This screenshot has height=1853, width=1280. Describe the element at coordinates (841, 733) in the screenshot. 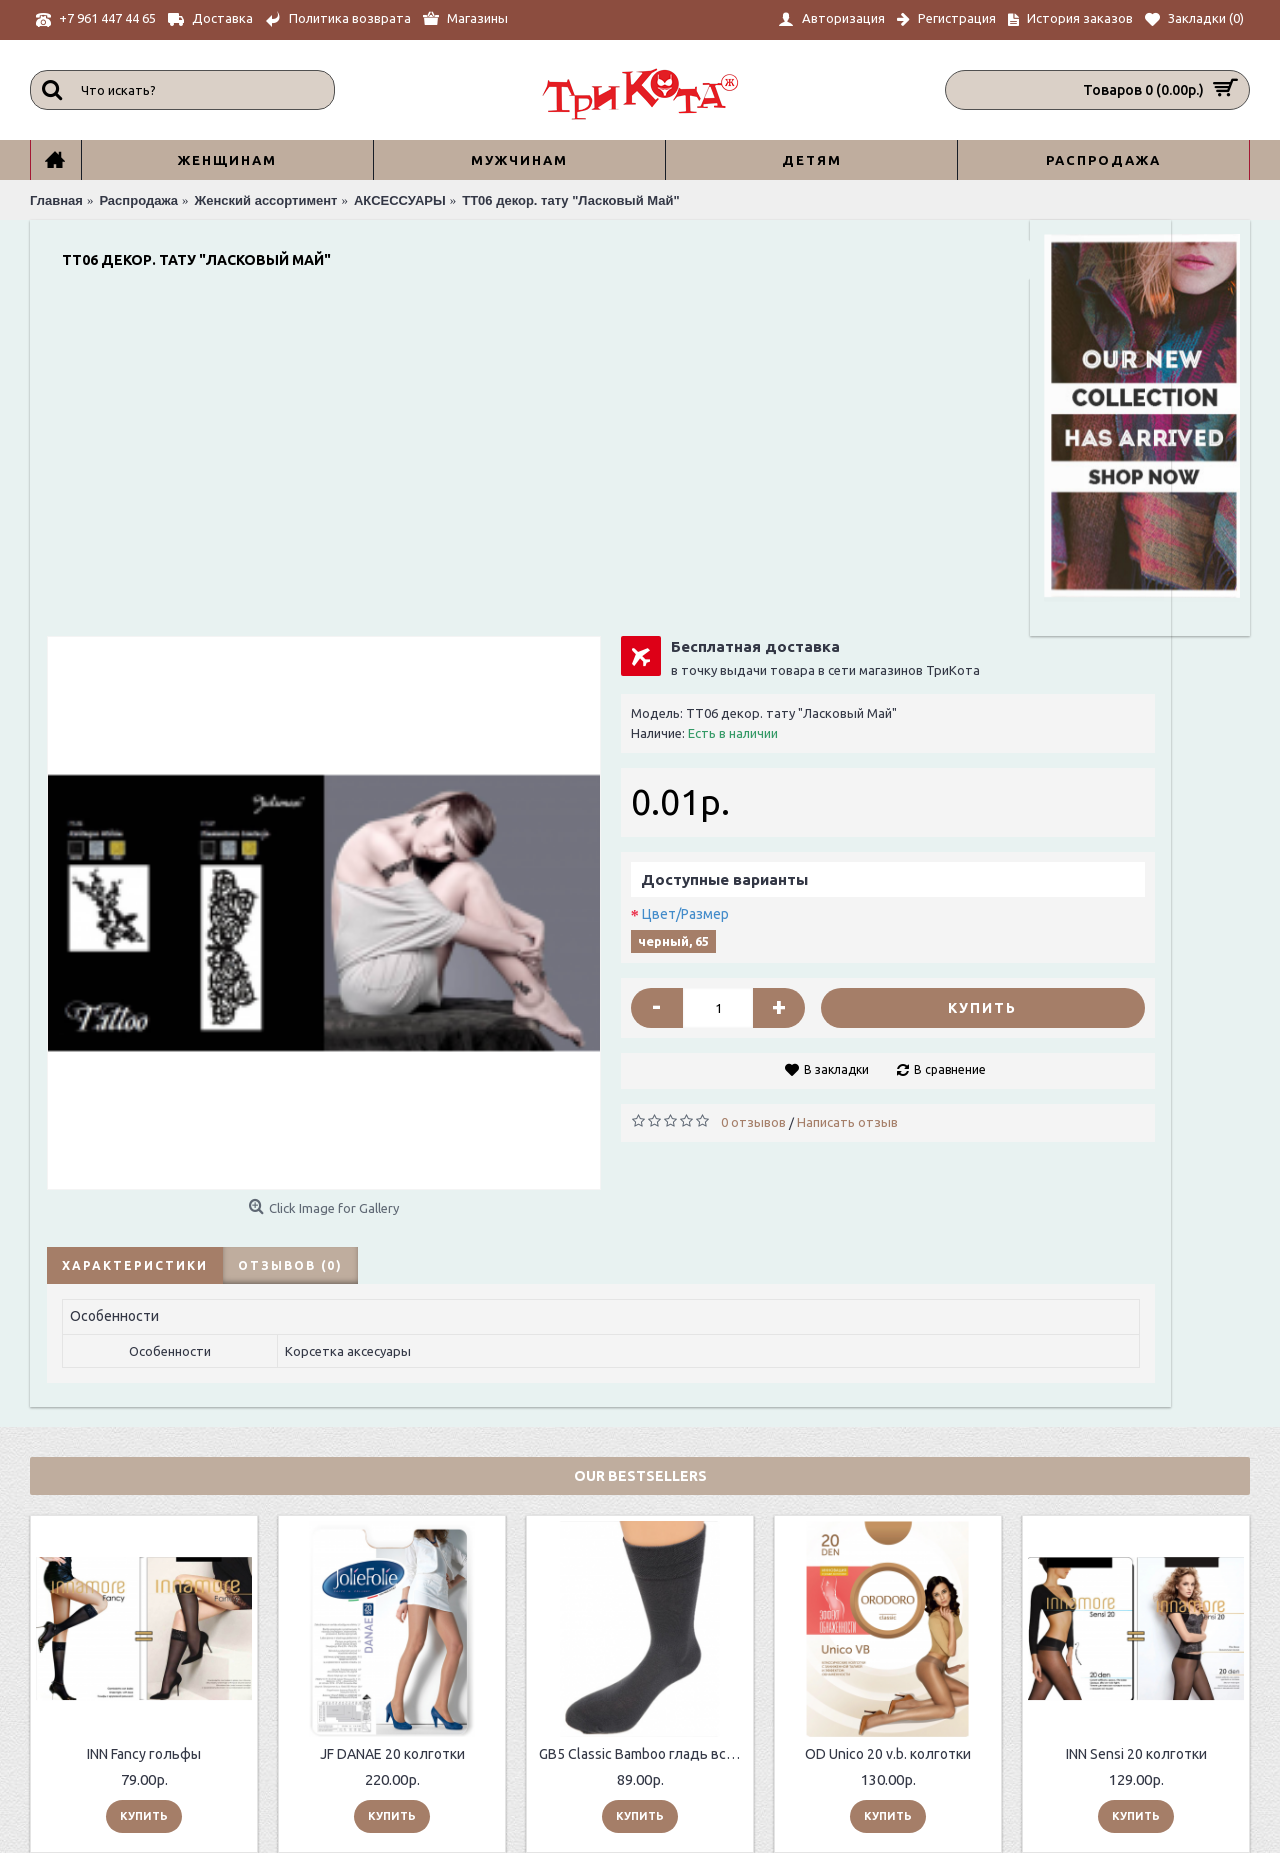

I see `В сравнение` at that location.